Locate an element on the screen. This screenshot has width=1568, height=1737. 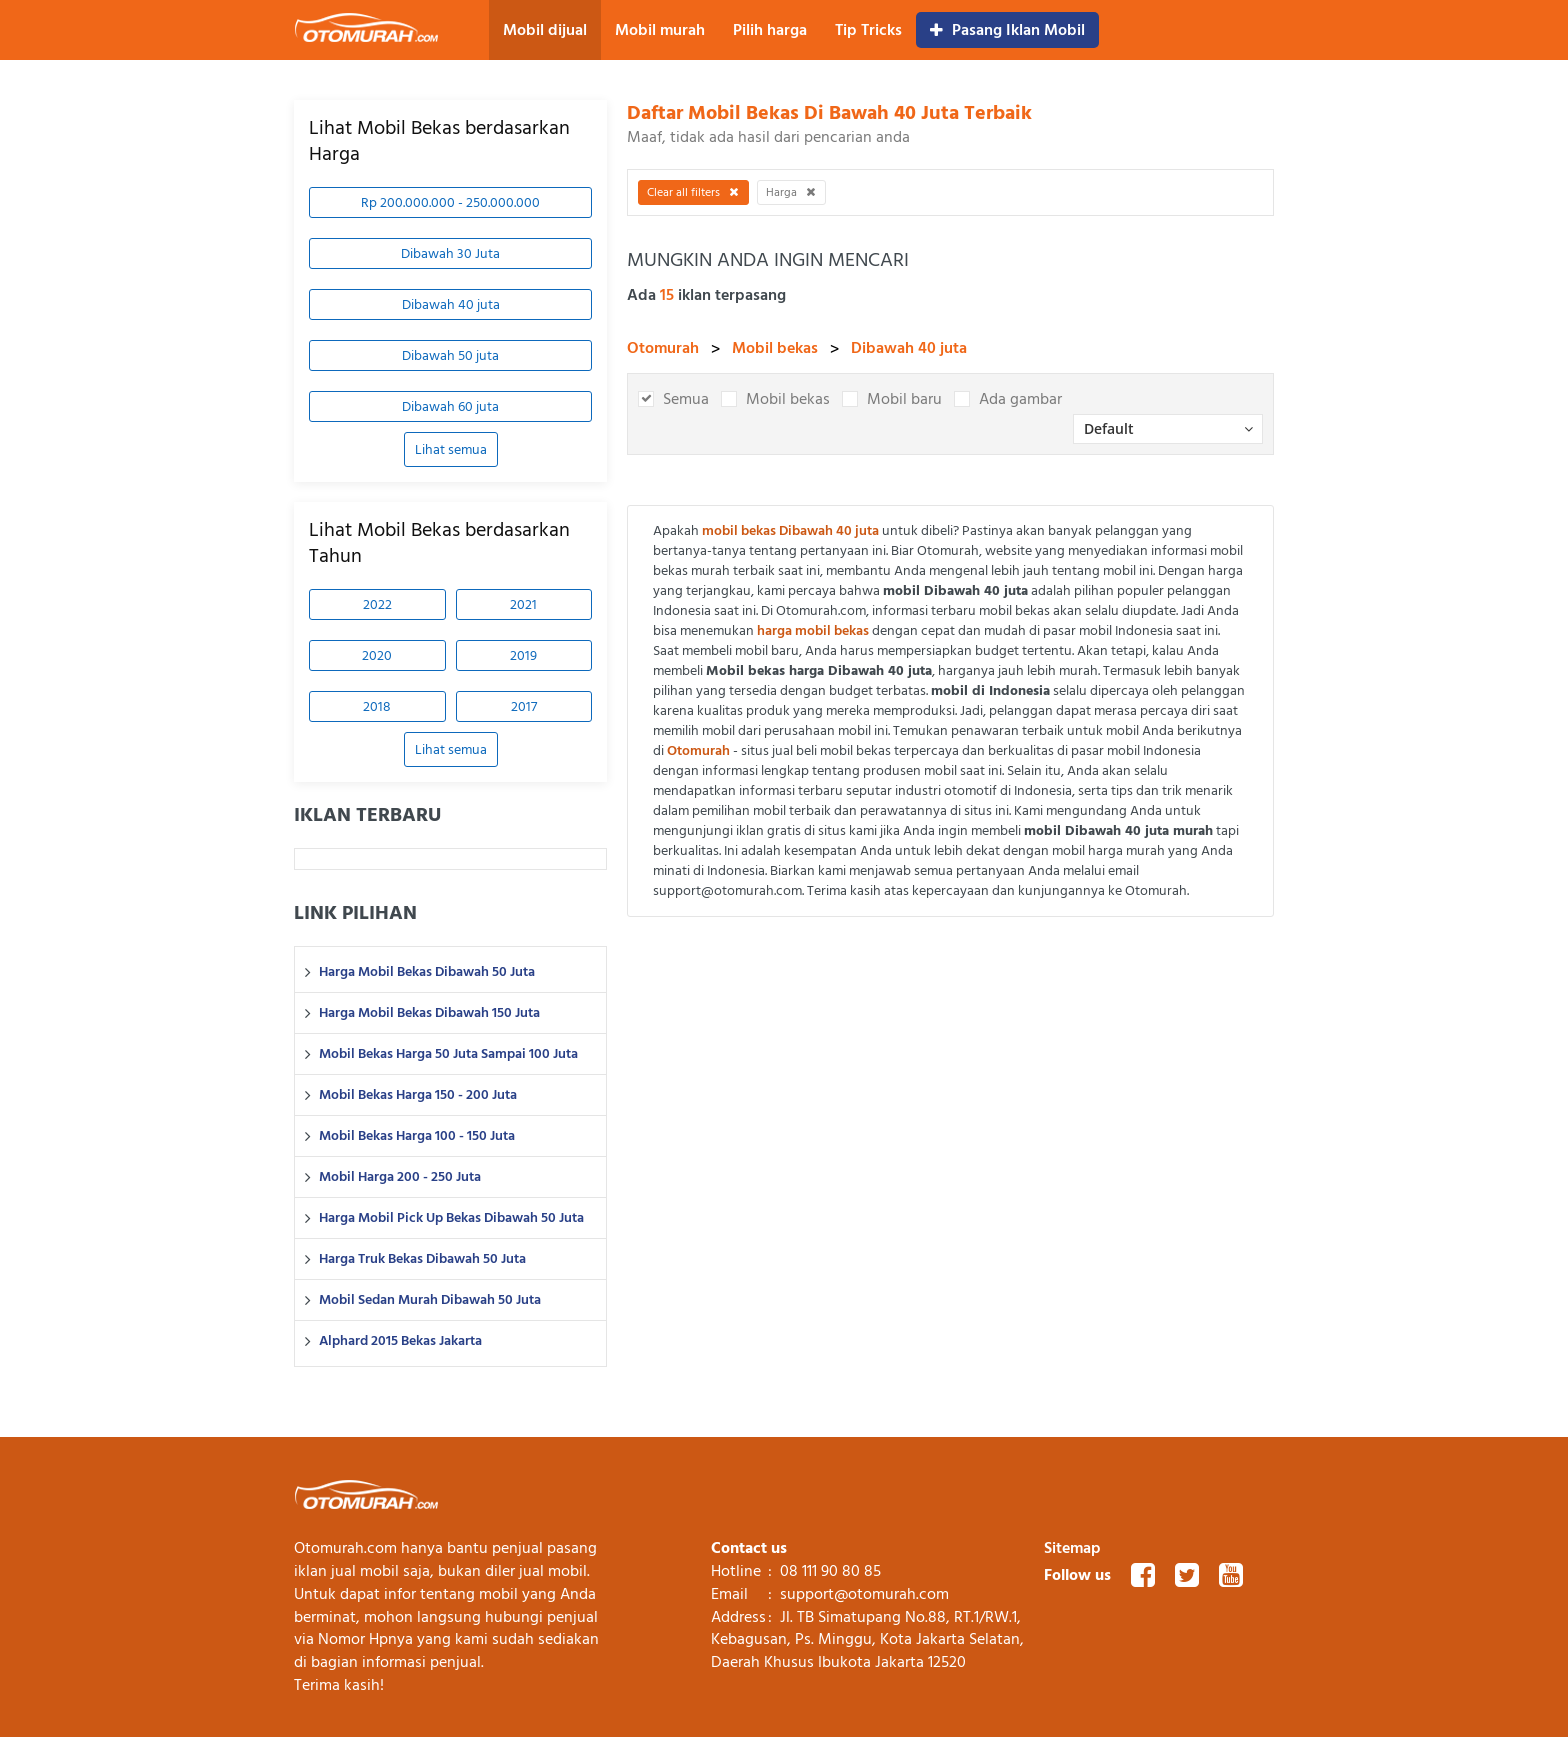
Mobil Bekas Harga 150 - 200 Juta is located at coordinates (418, 1095).